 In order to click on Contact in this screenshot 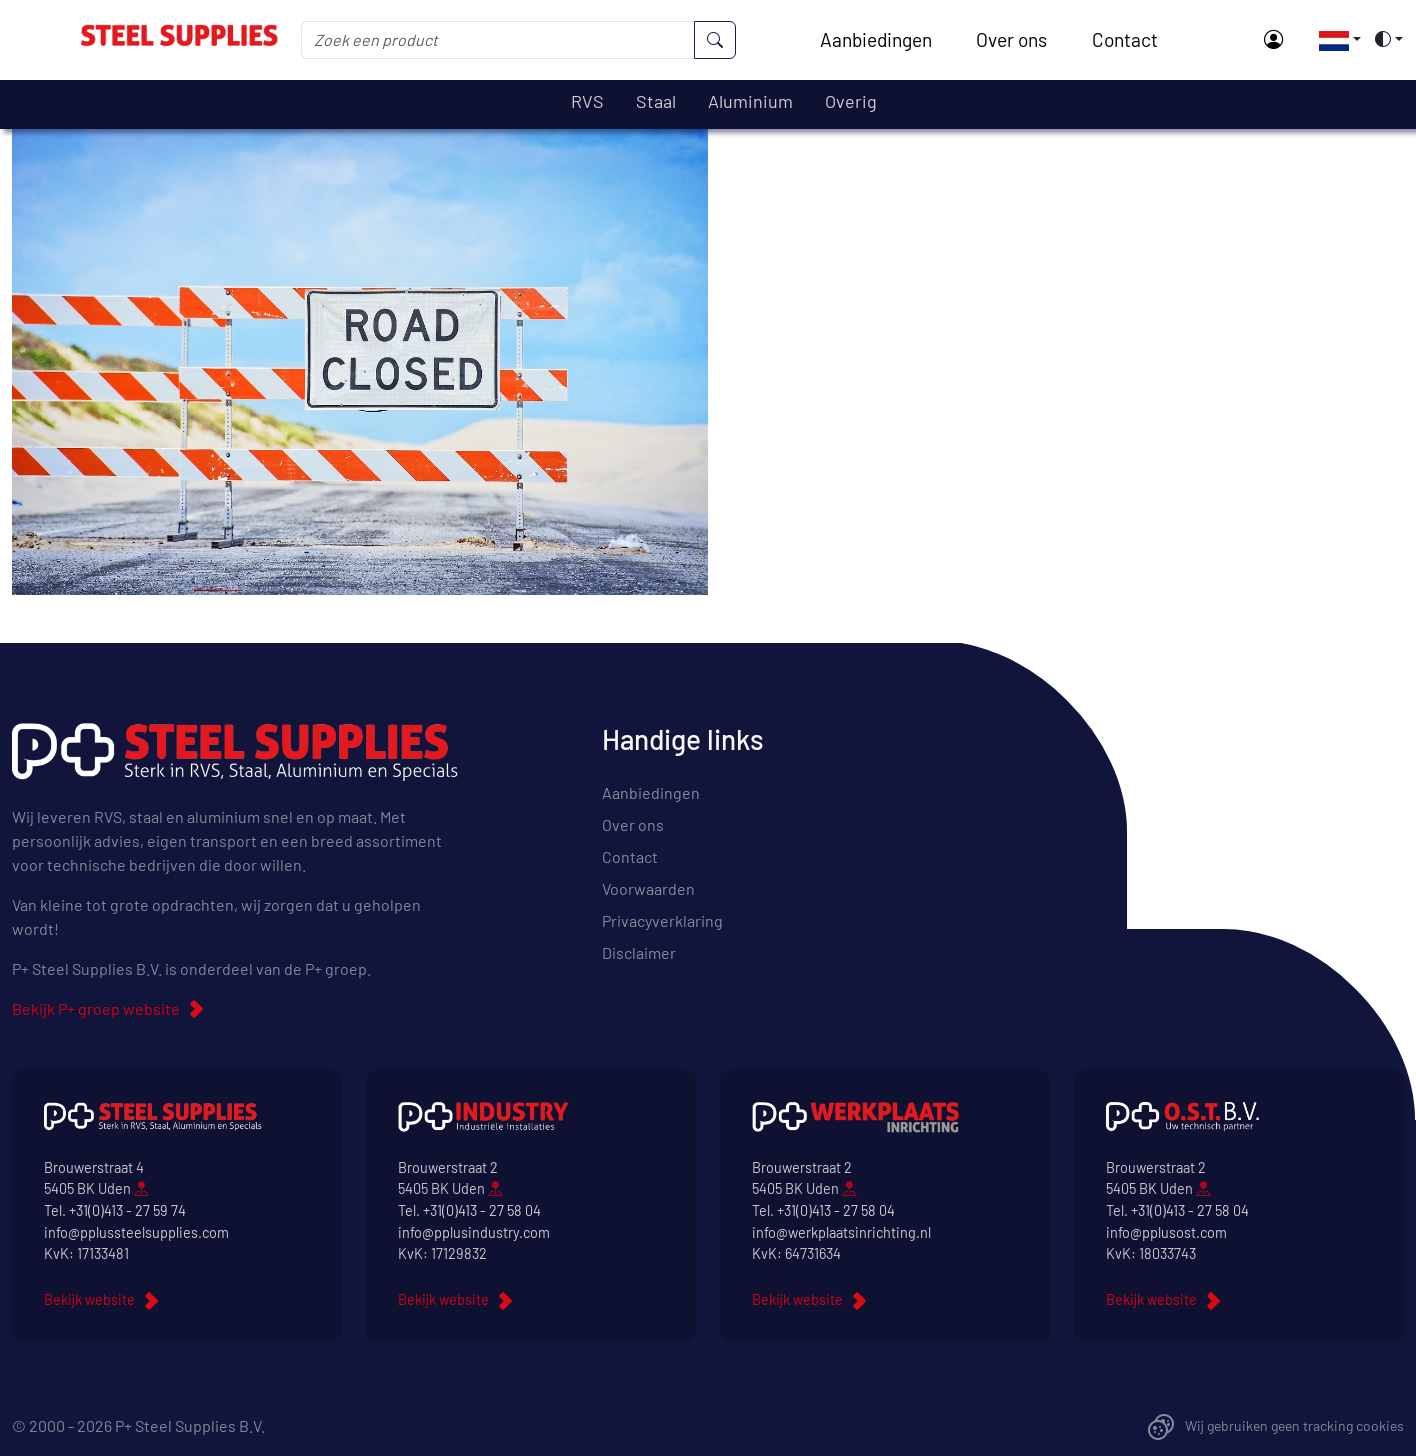, I will do `click(1125, 39)`.